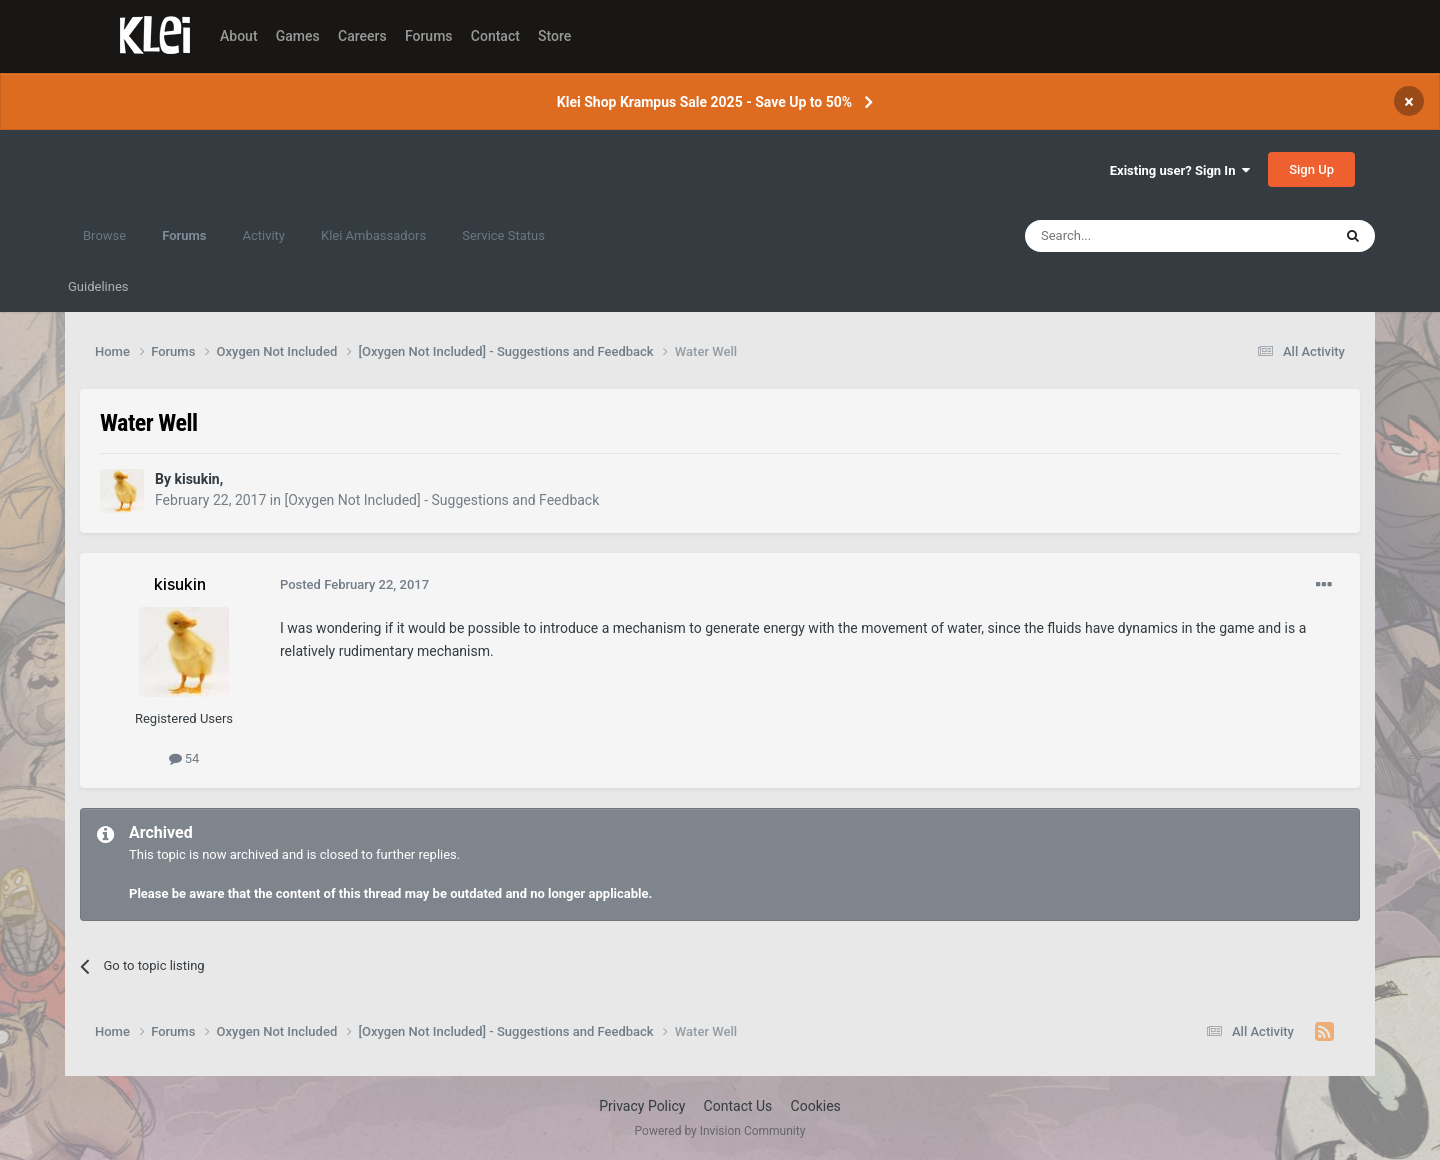  I want to click on Service Status, so click(503, 235).